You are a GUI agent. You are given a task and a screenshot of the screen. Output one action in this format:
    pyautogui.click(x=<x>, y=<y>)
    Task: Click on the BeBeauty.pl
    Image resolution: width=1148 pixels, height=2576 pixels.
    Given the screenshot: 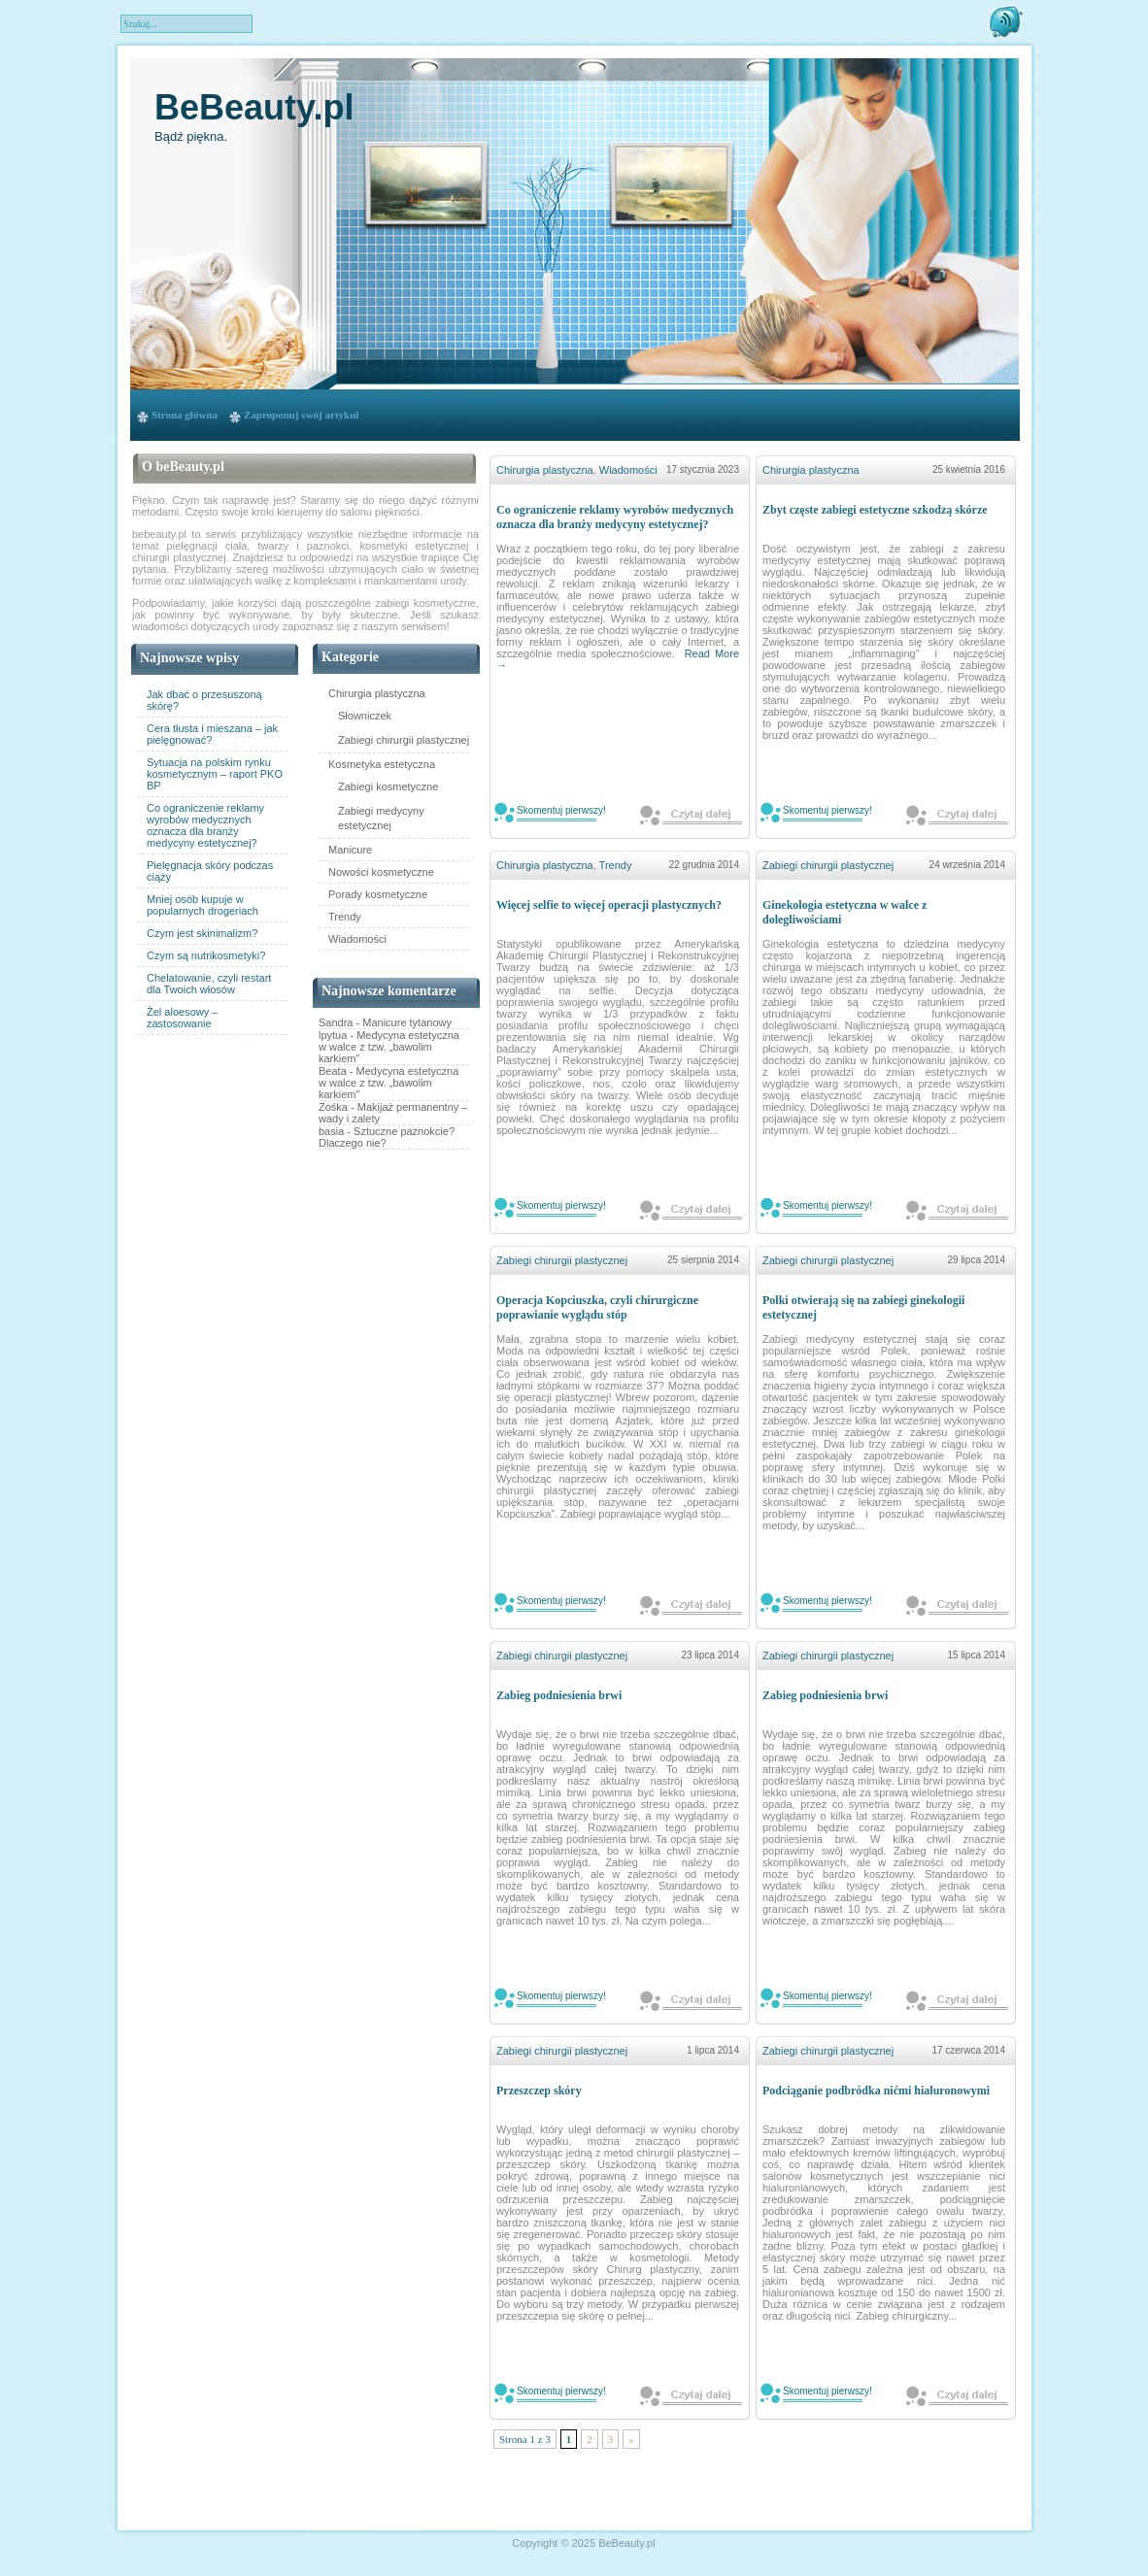 What is the action you would take?
    pyautogui.click(x=254, y=107)
    